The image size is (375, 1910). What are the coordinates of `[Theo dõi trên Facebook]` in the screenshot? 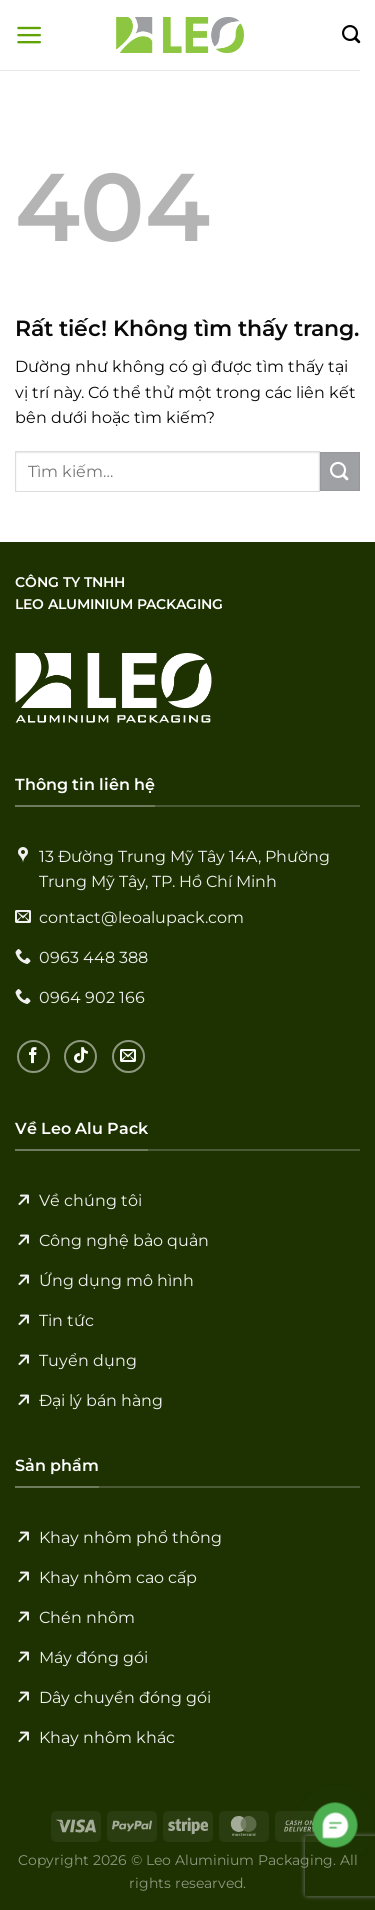 It's located at (33, 1056).